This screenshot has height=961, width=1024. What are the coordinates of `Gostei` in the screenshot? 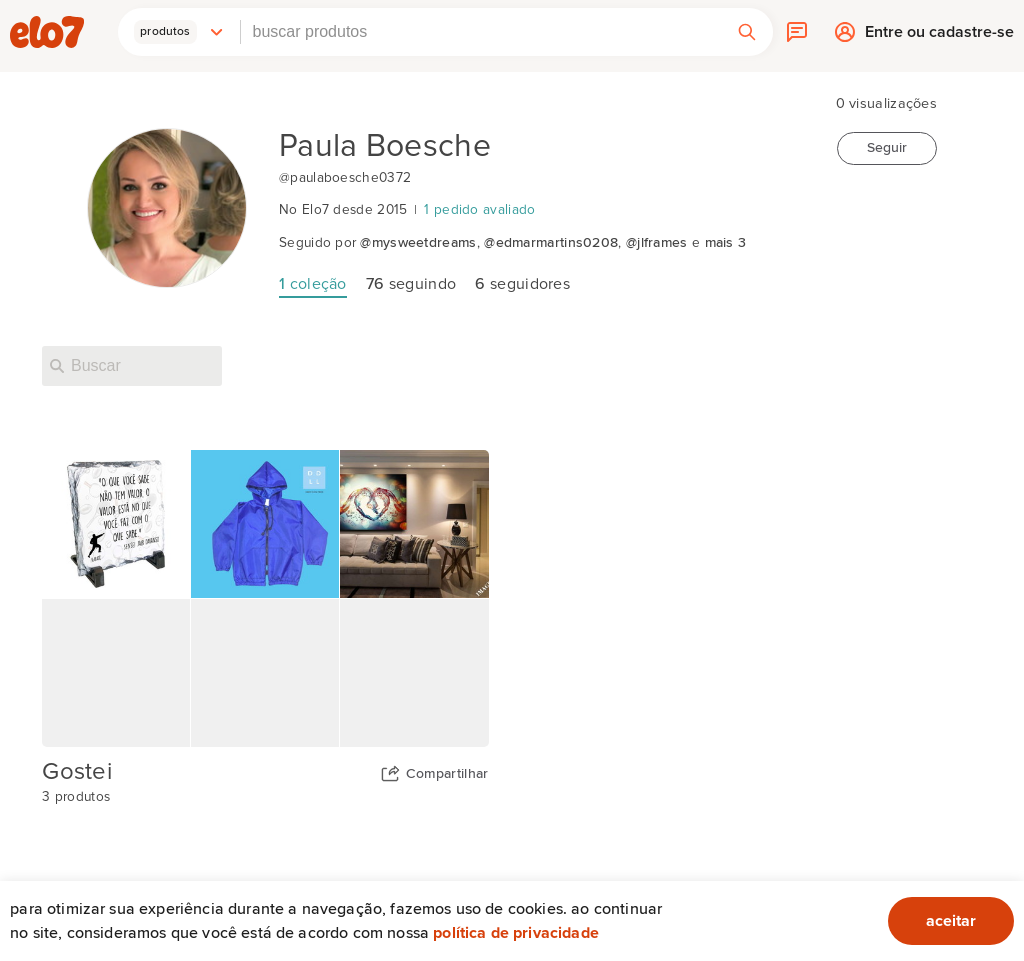 It's located at (77, 772).